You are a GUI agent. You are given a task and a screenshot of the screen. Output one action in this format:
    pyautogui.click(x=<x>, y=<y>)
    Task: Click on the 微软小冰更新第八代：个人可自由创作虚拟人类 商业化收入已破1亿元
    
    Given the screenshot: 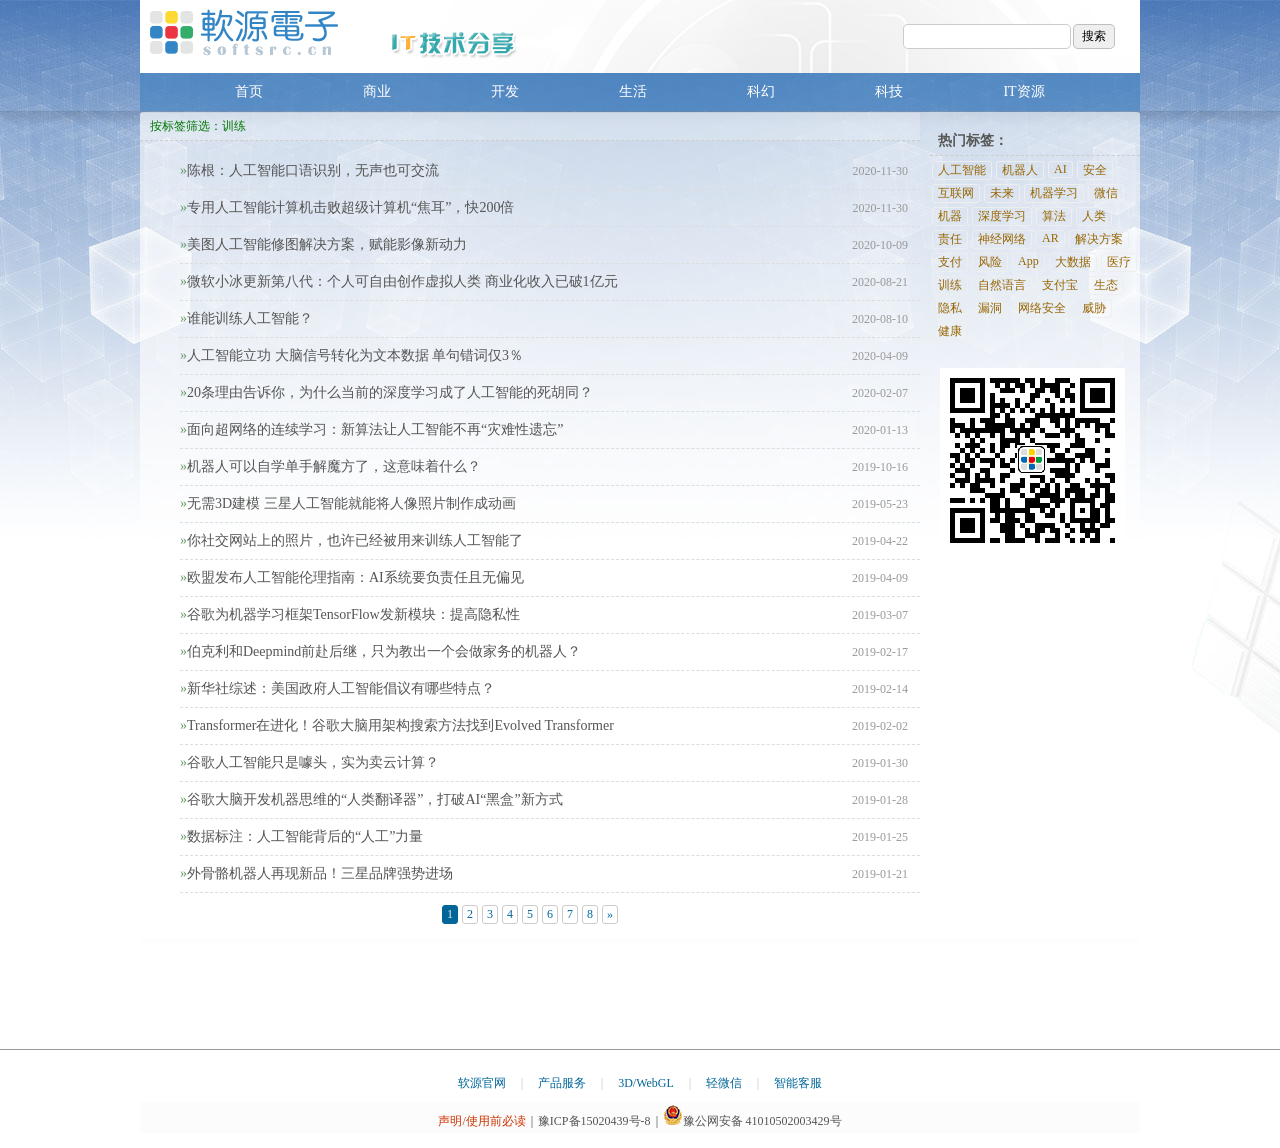 What is the action you would take?
    pyautogui.click(x=399, y=281)
    